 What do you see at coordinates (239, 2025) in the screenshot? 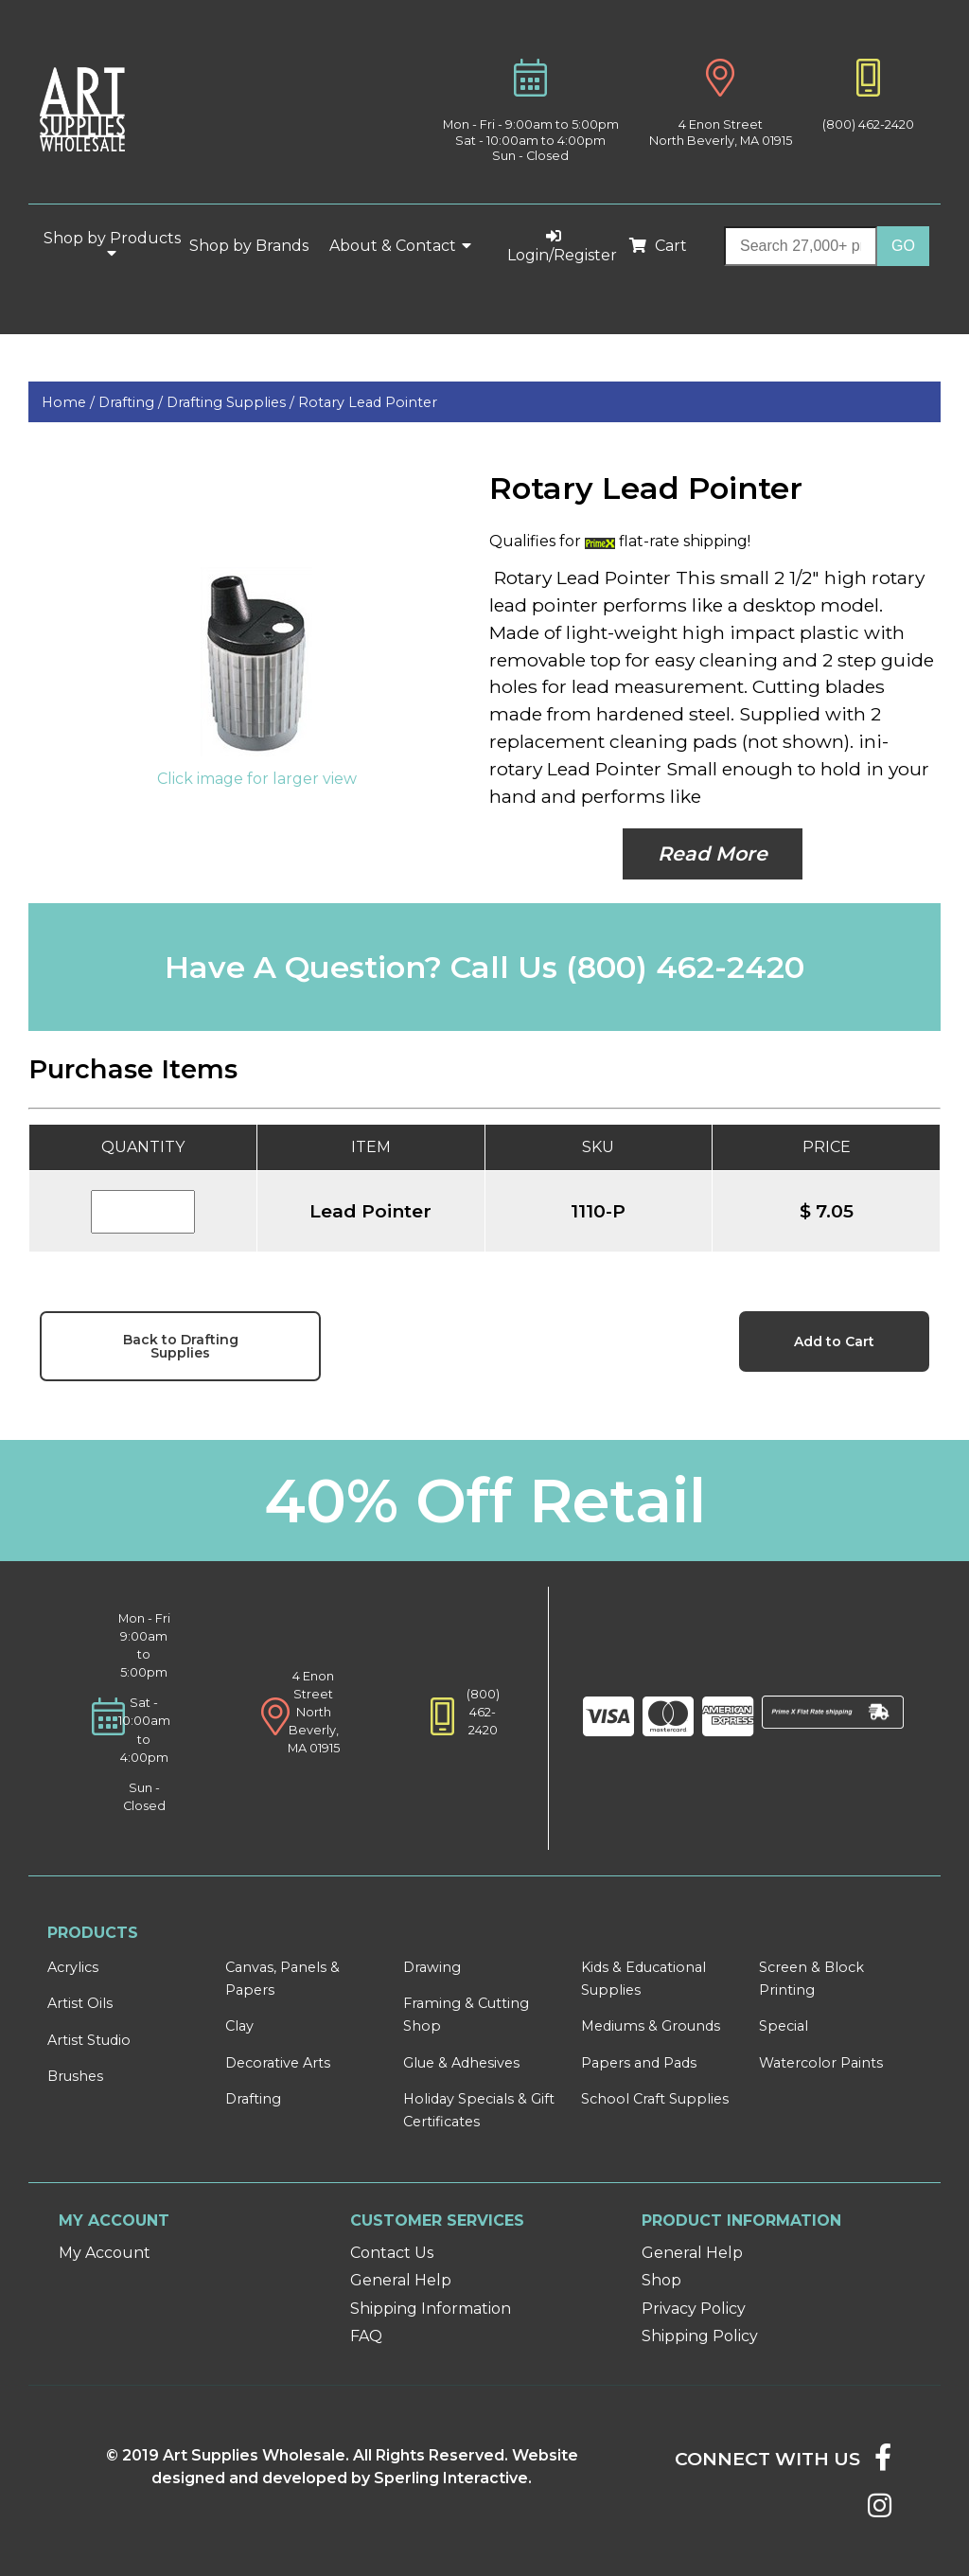
I see `Clay` at bounding box center [239, 2025].